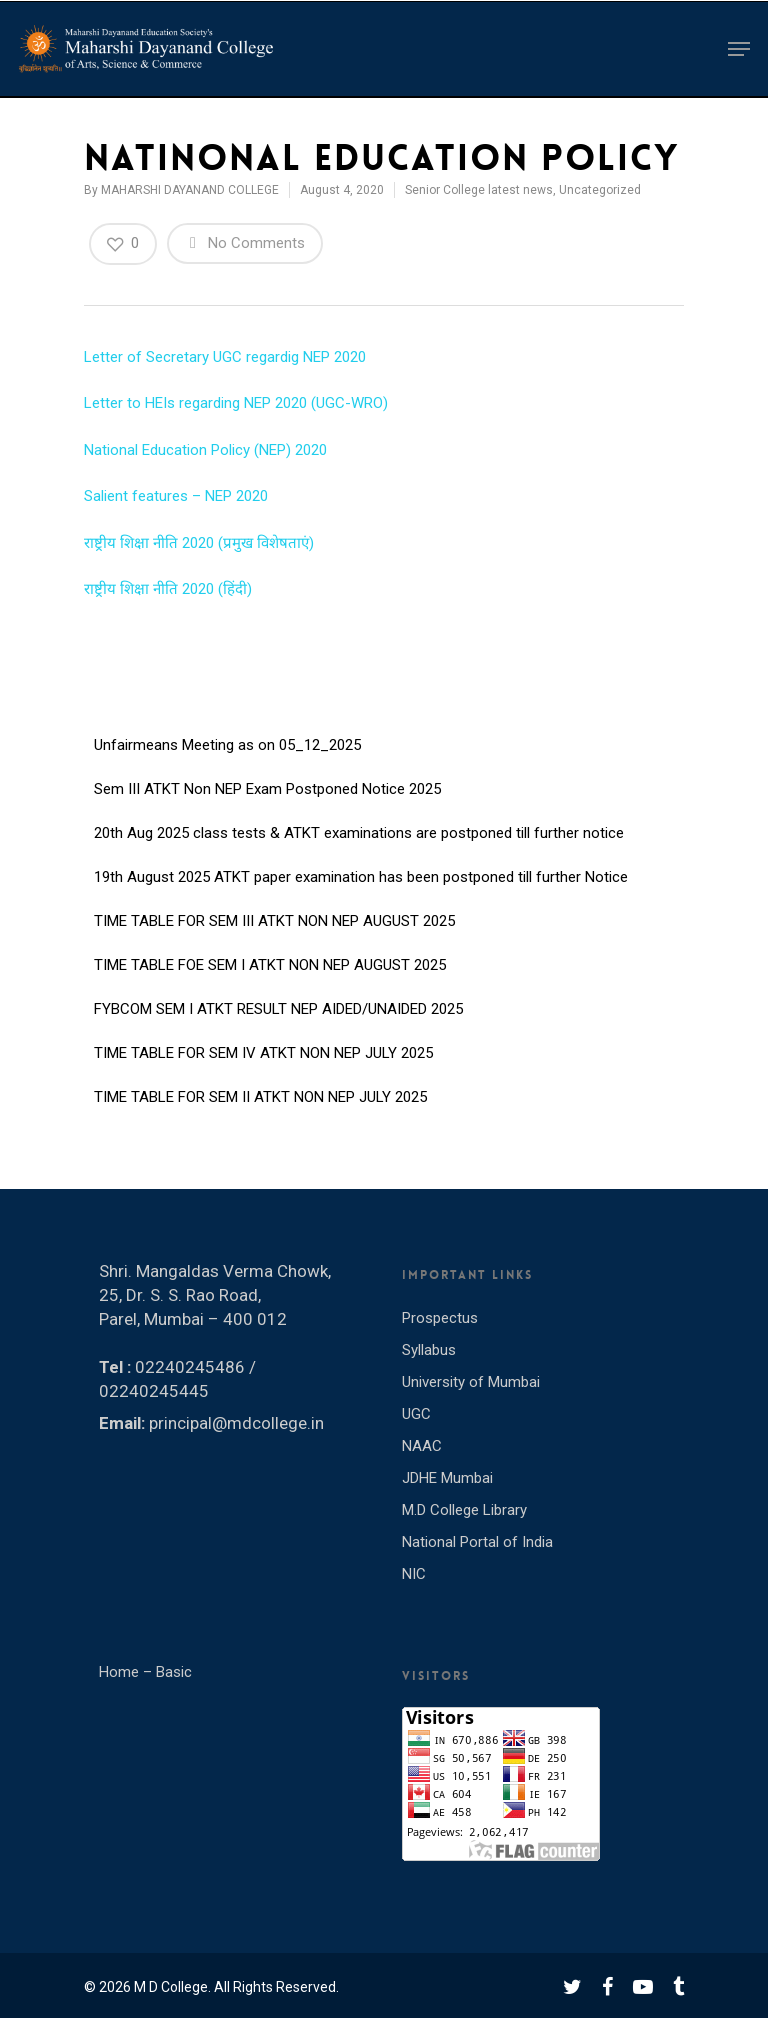 The height and width of the screenshot is (2018, 768). I want to click on FYBCOM SEM I ATKT RESULT NEP AIDED/UNAIDED 2025, so click(278, 1010).